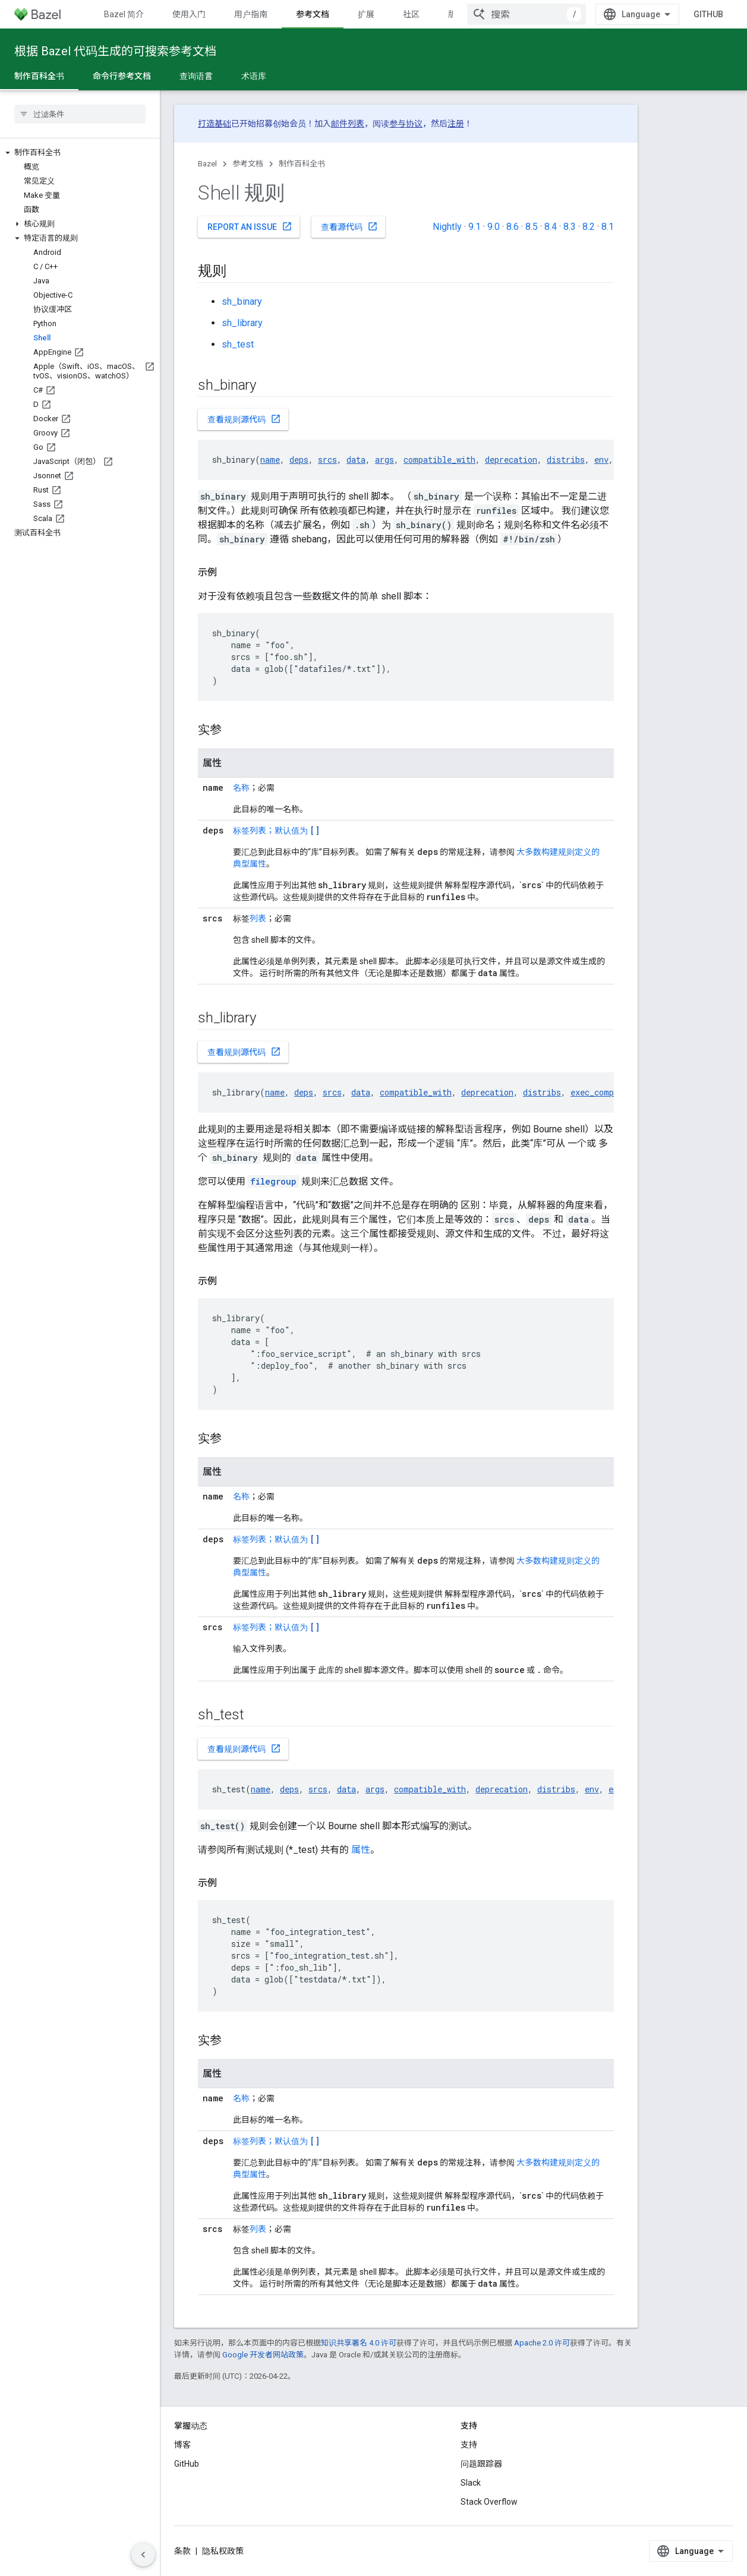 The image size is (747, 2576). What do you see at coordinates (406, 123) in the screenshot?
I see `参与协议` at bounding box center [406, 123].